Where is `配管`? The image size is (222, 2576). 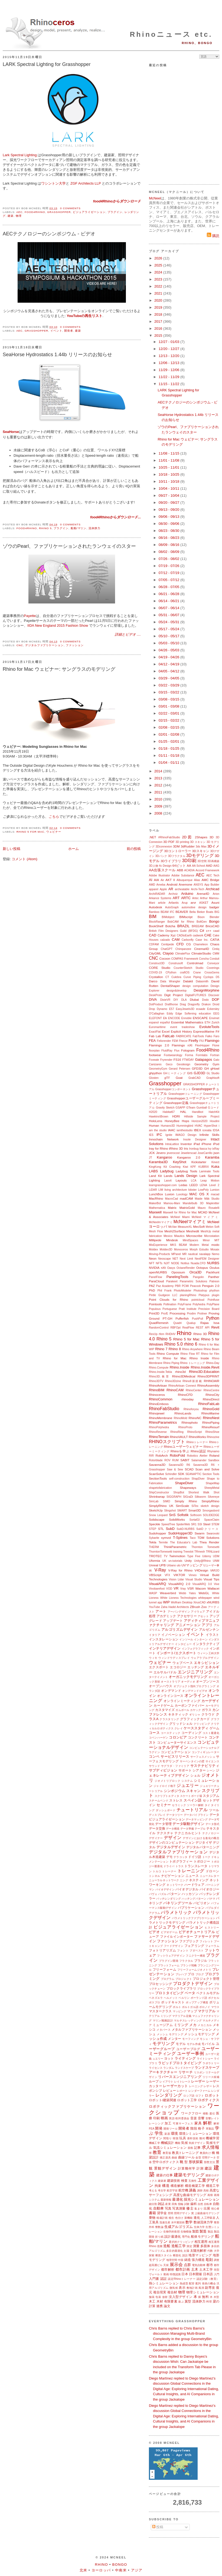
配管 is located at coordinates (192, 2283).